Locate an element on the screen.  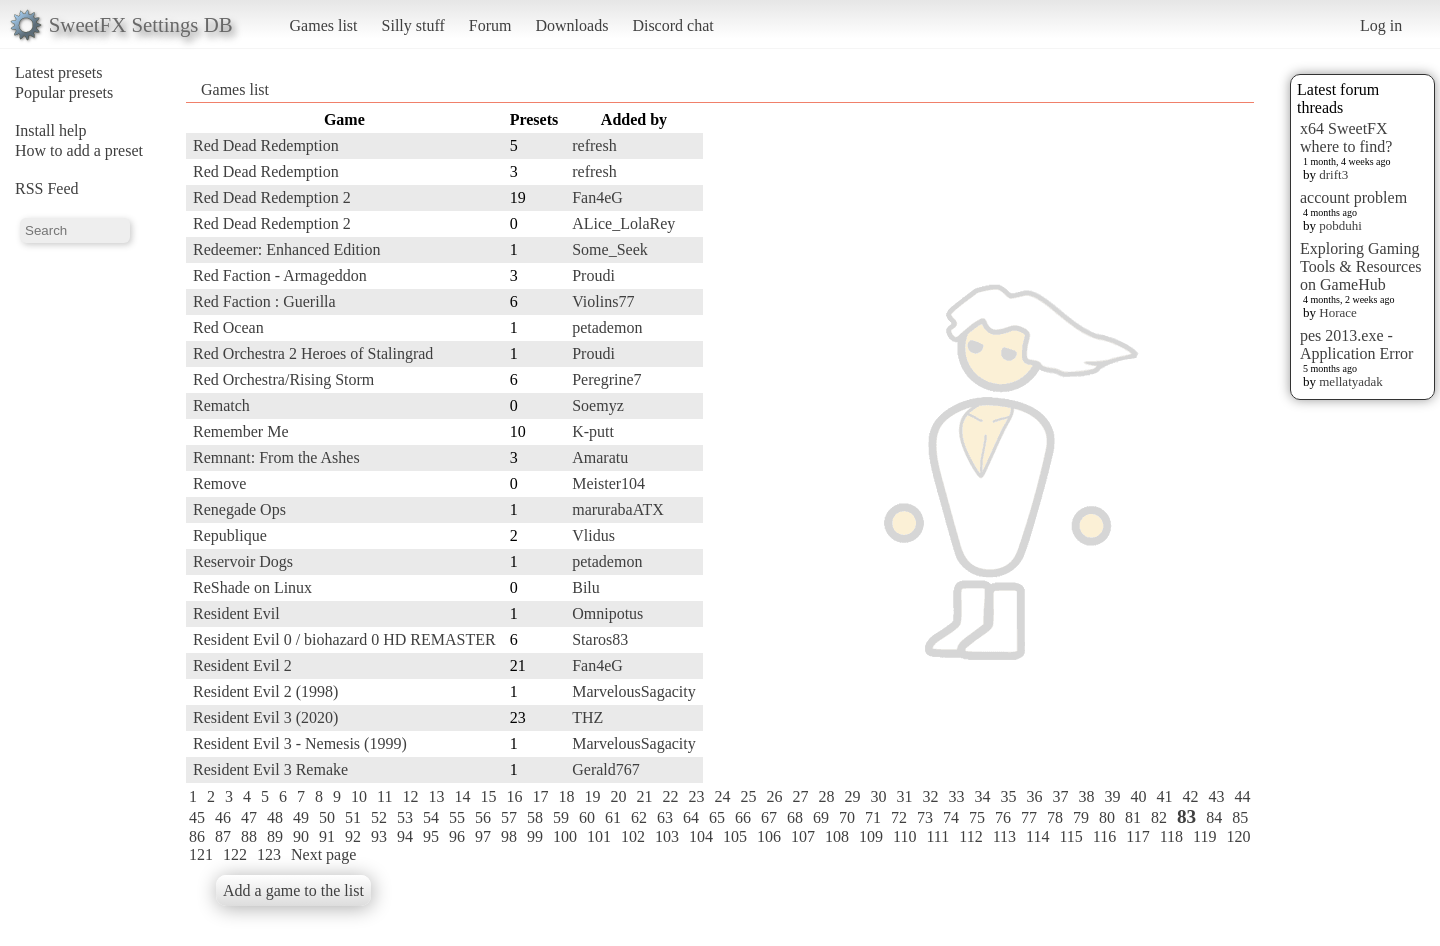
Red Faction - Armageddon is located at coordinates (280, 275).